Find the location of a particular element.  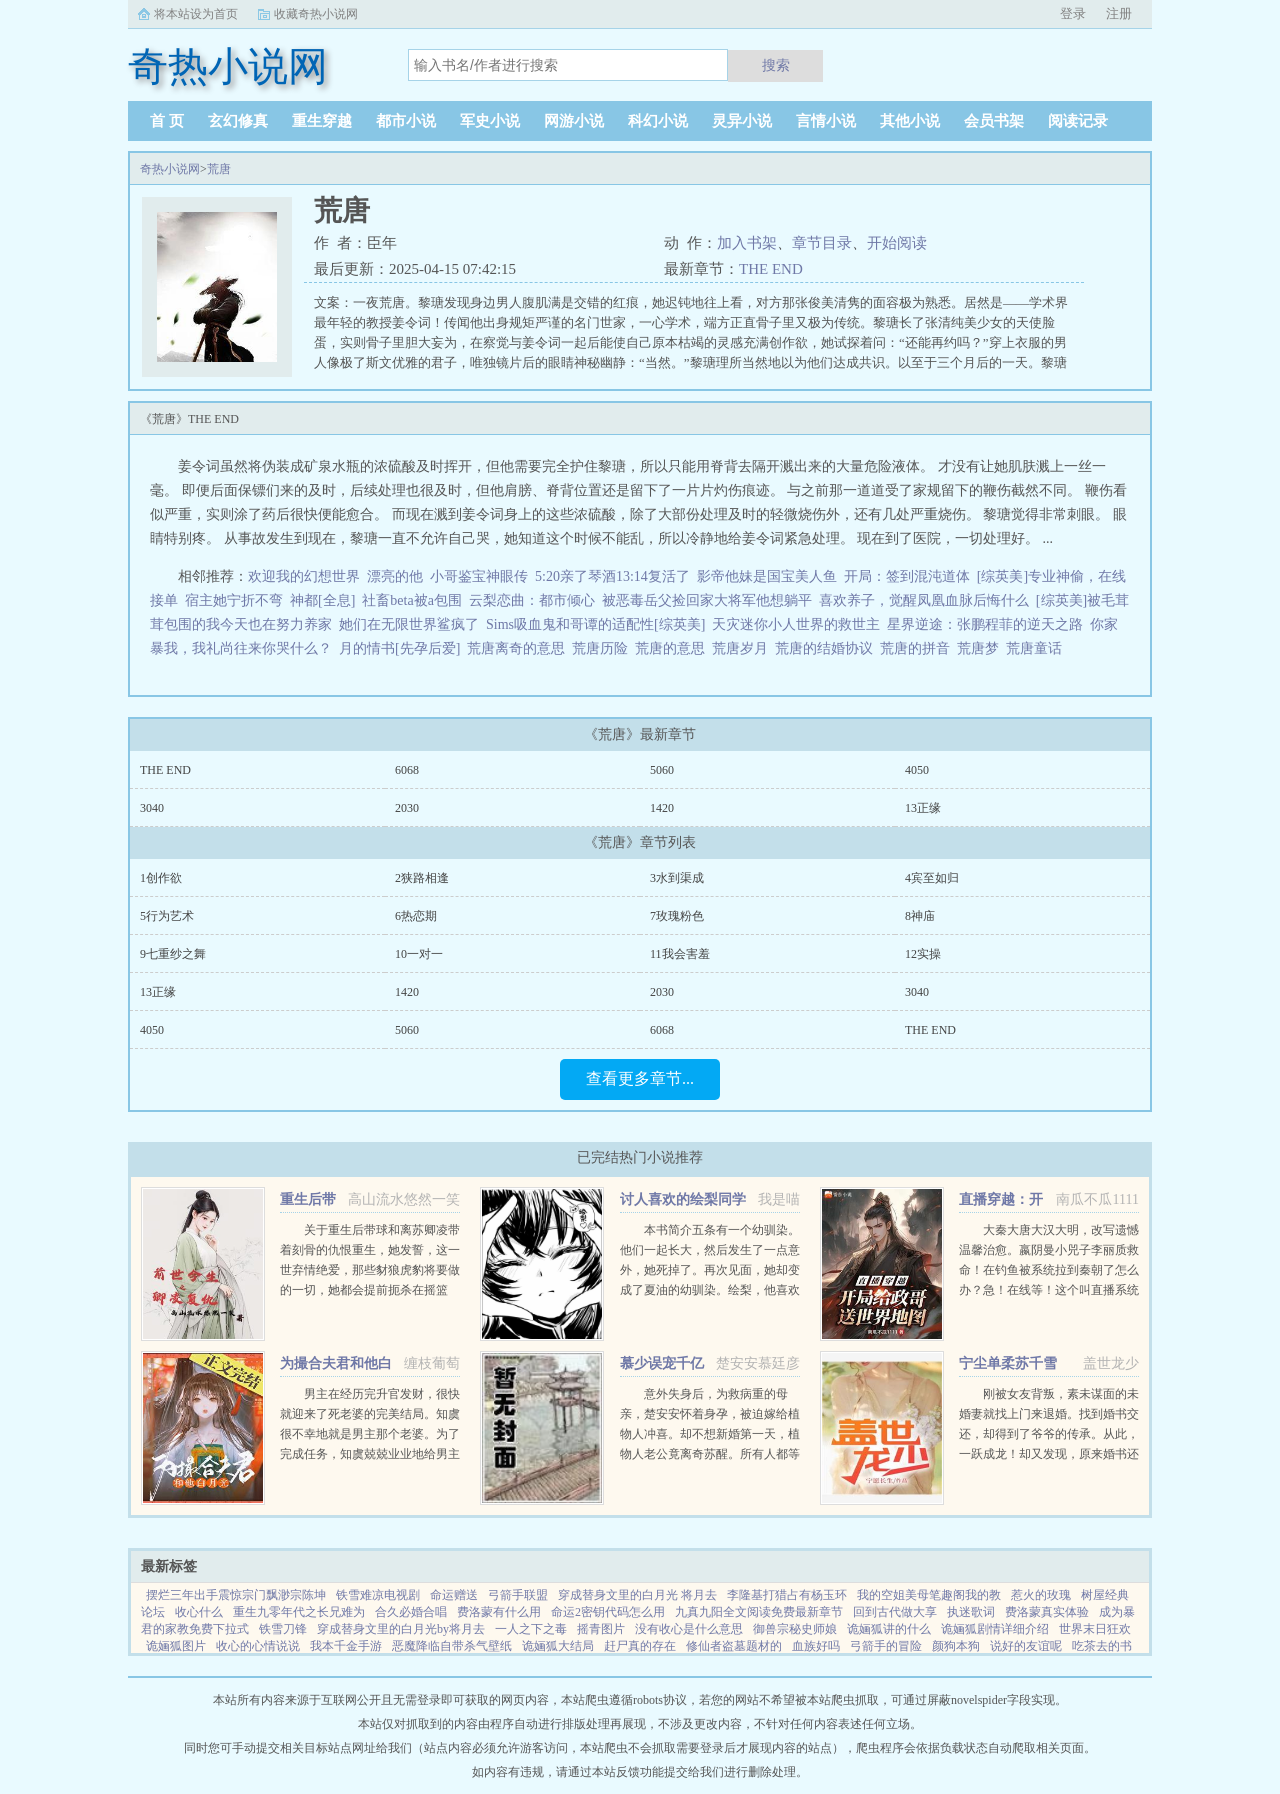

9七重纱之舞 is located at coordinates (173, 954).